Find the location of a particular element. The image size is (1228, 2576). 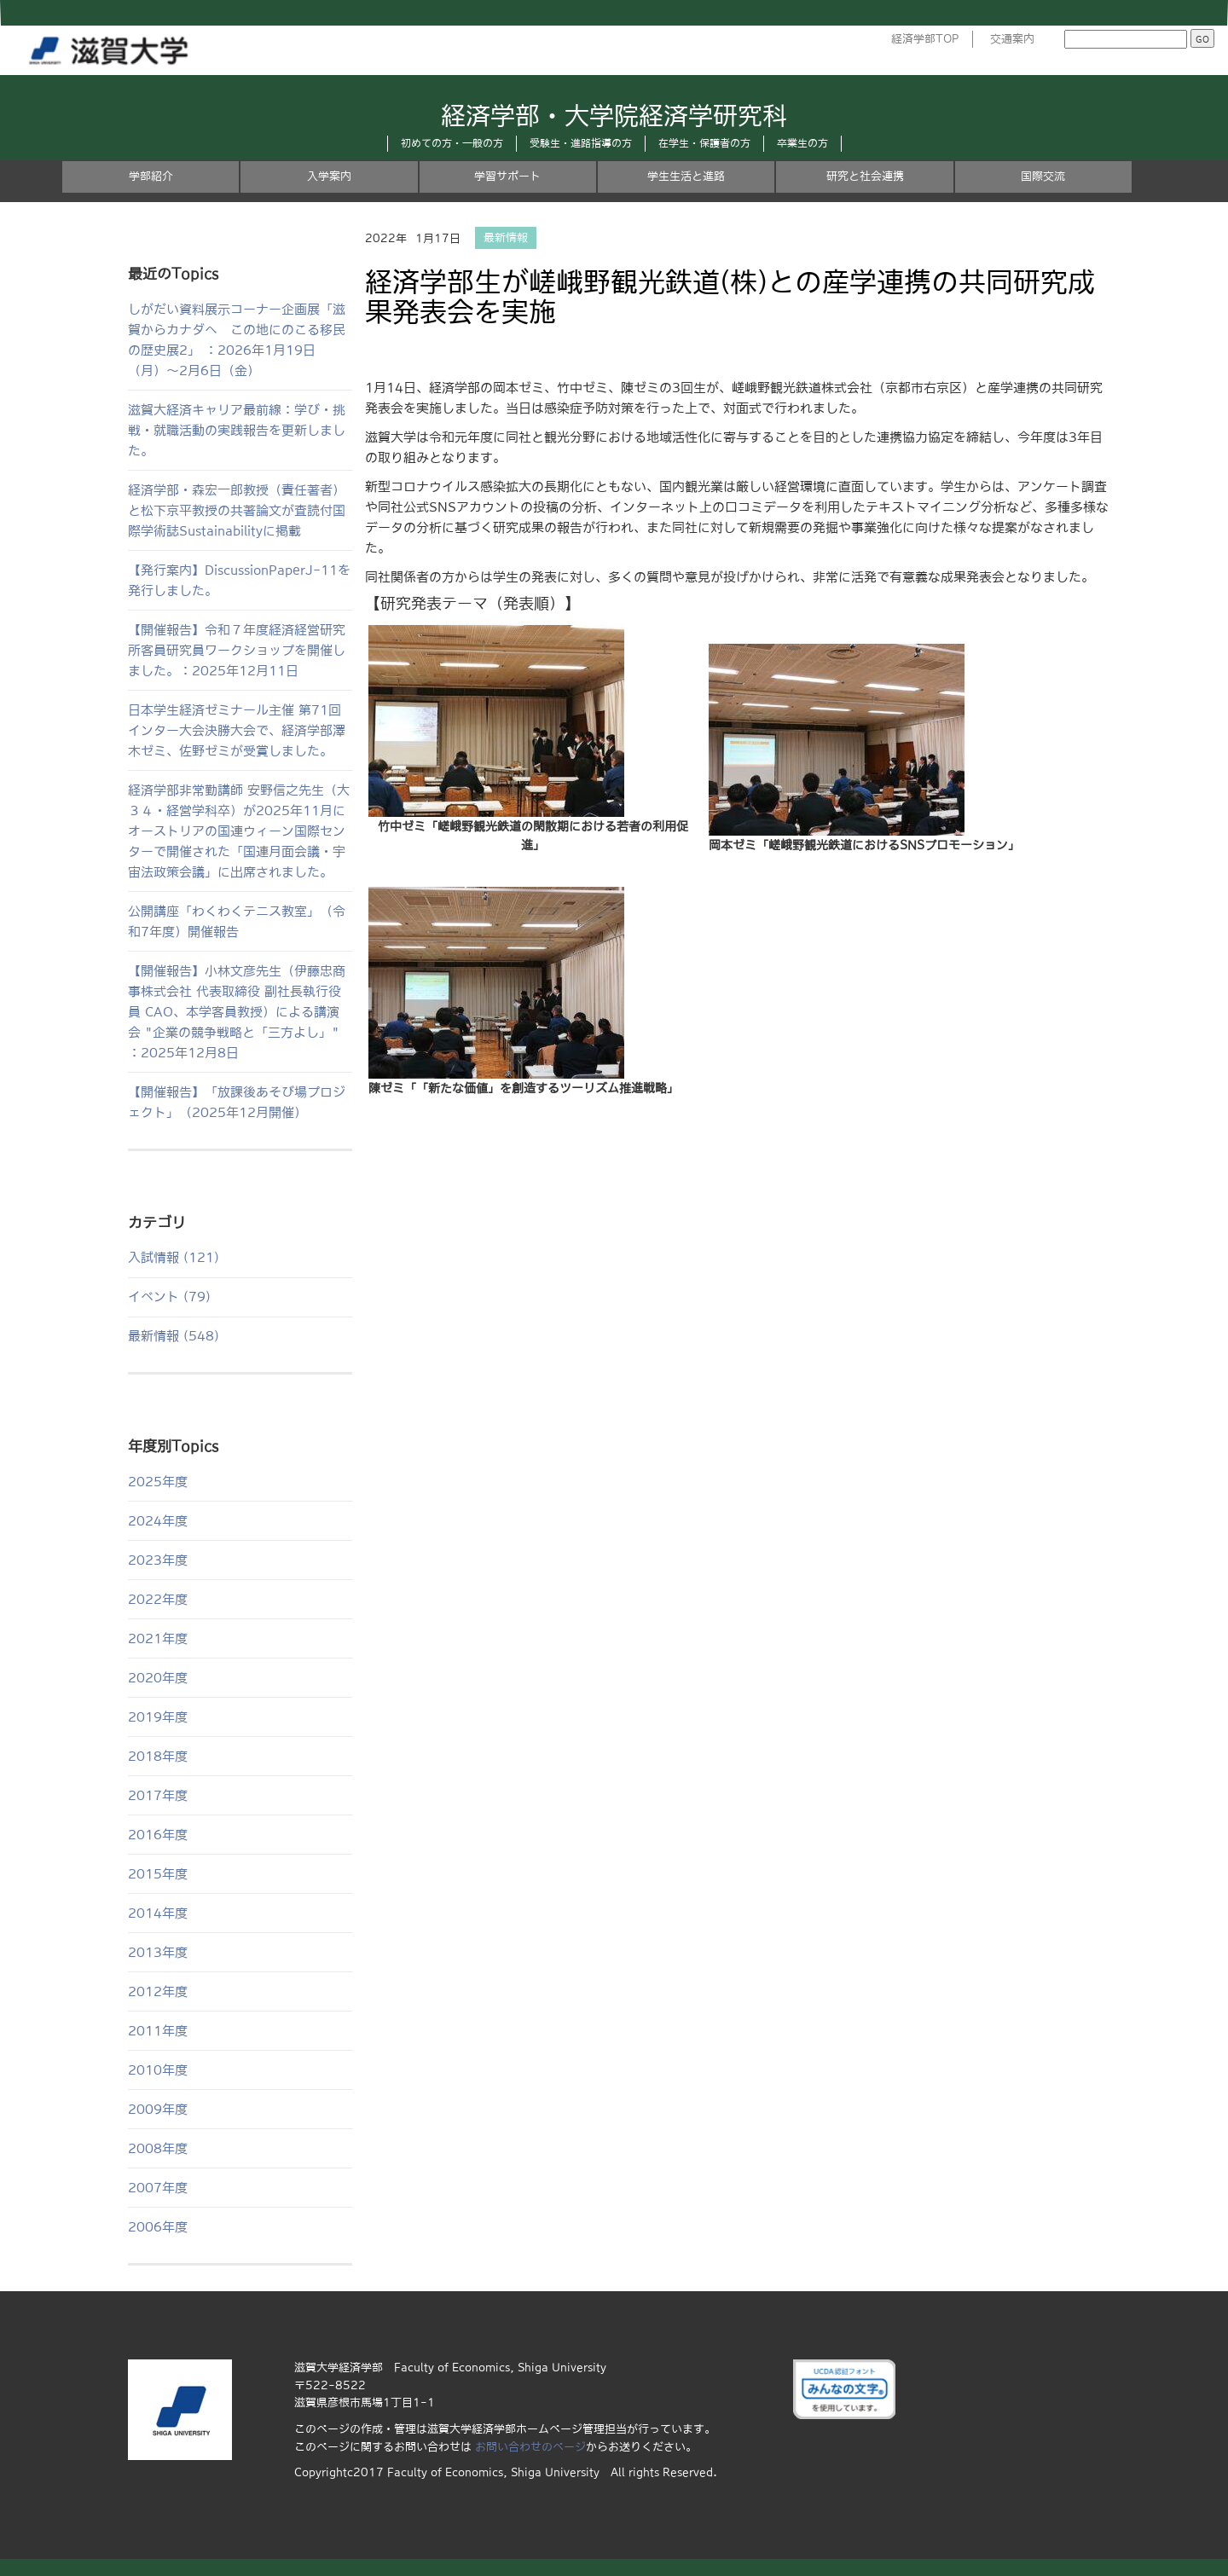

2011年度 is located at coordinates (158, 2030).